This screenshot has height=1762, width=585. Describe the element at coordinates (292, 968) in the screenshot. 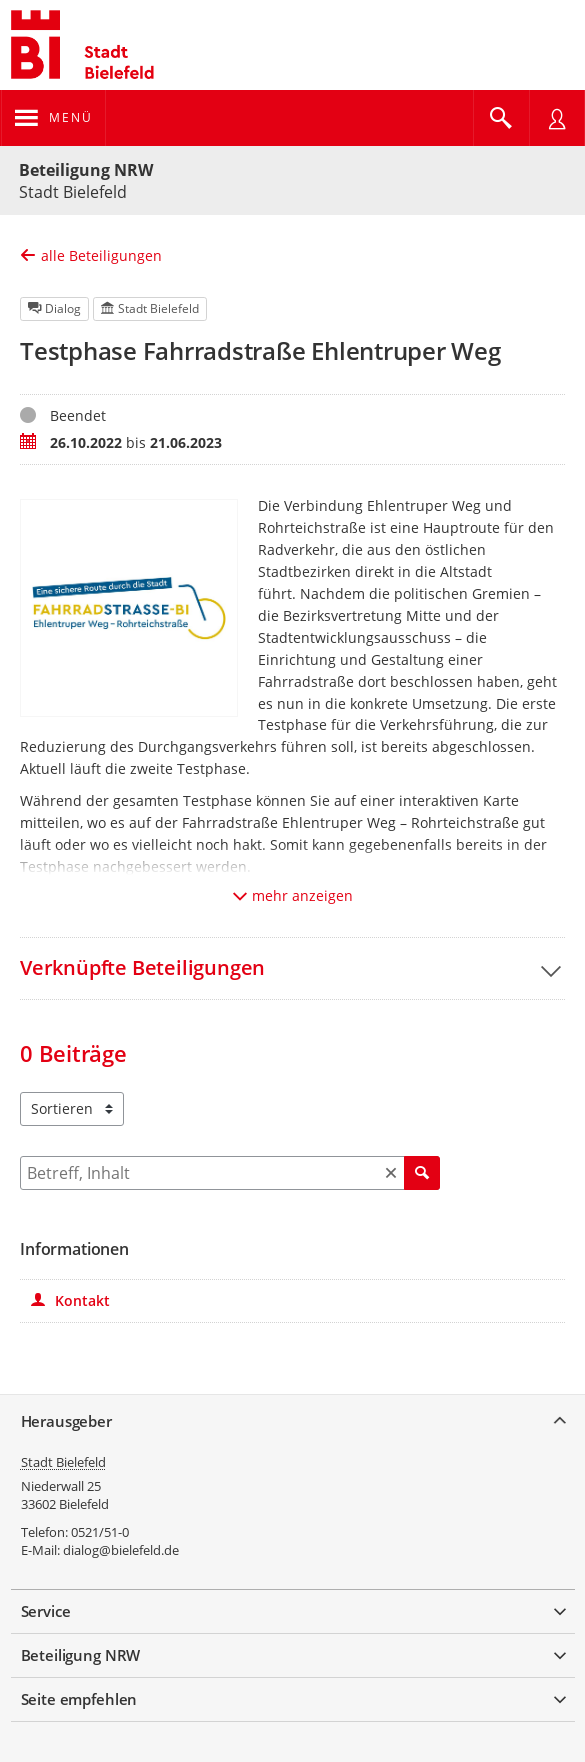

I see `[button]` at that location.